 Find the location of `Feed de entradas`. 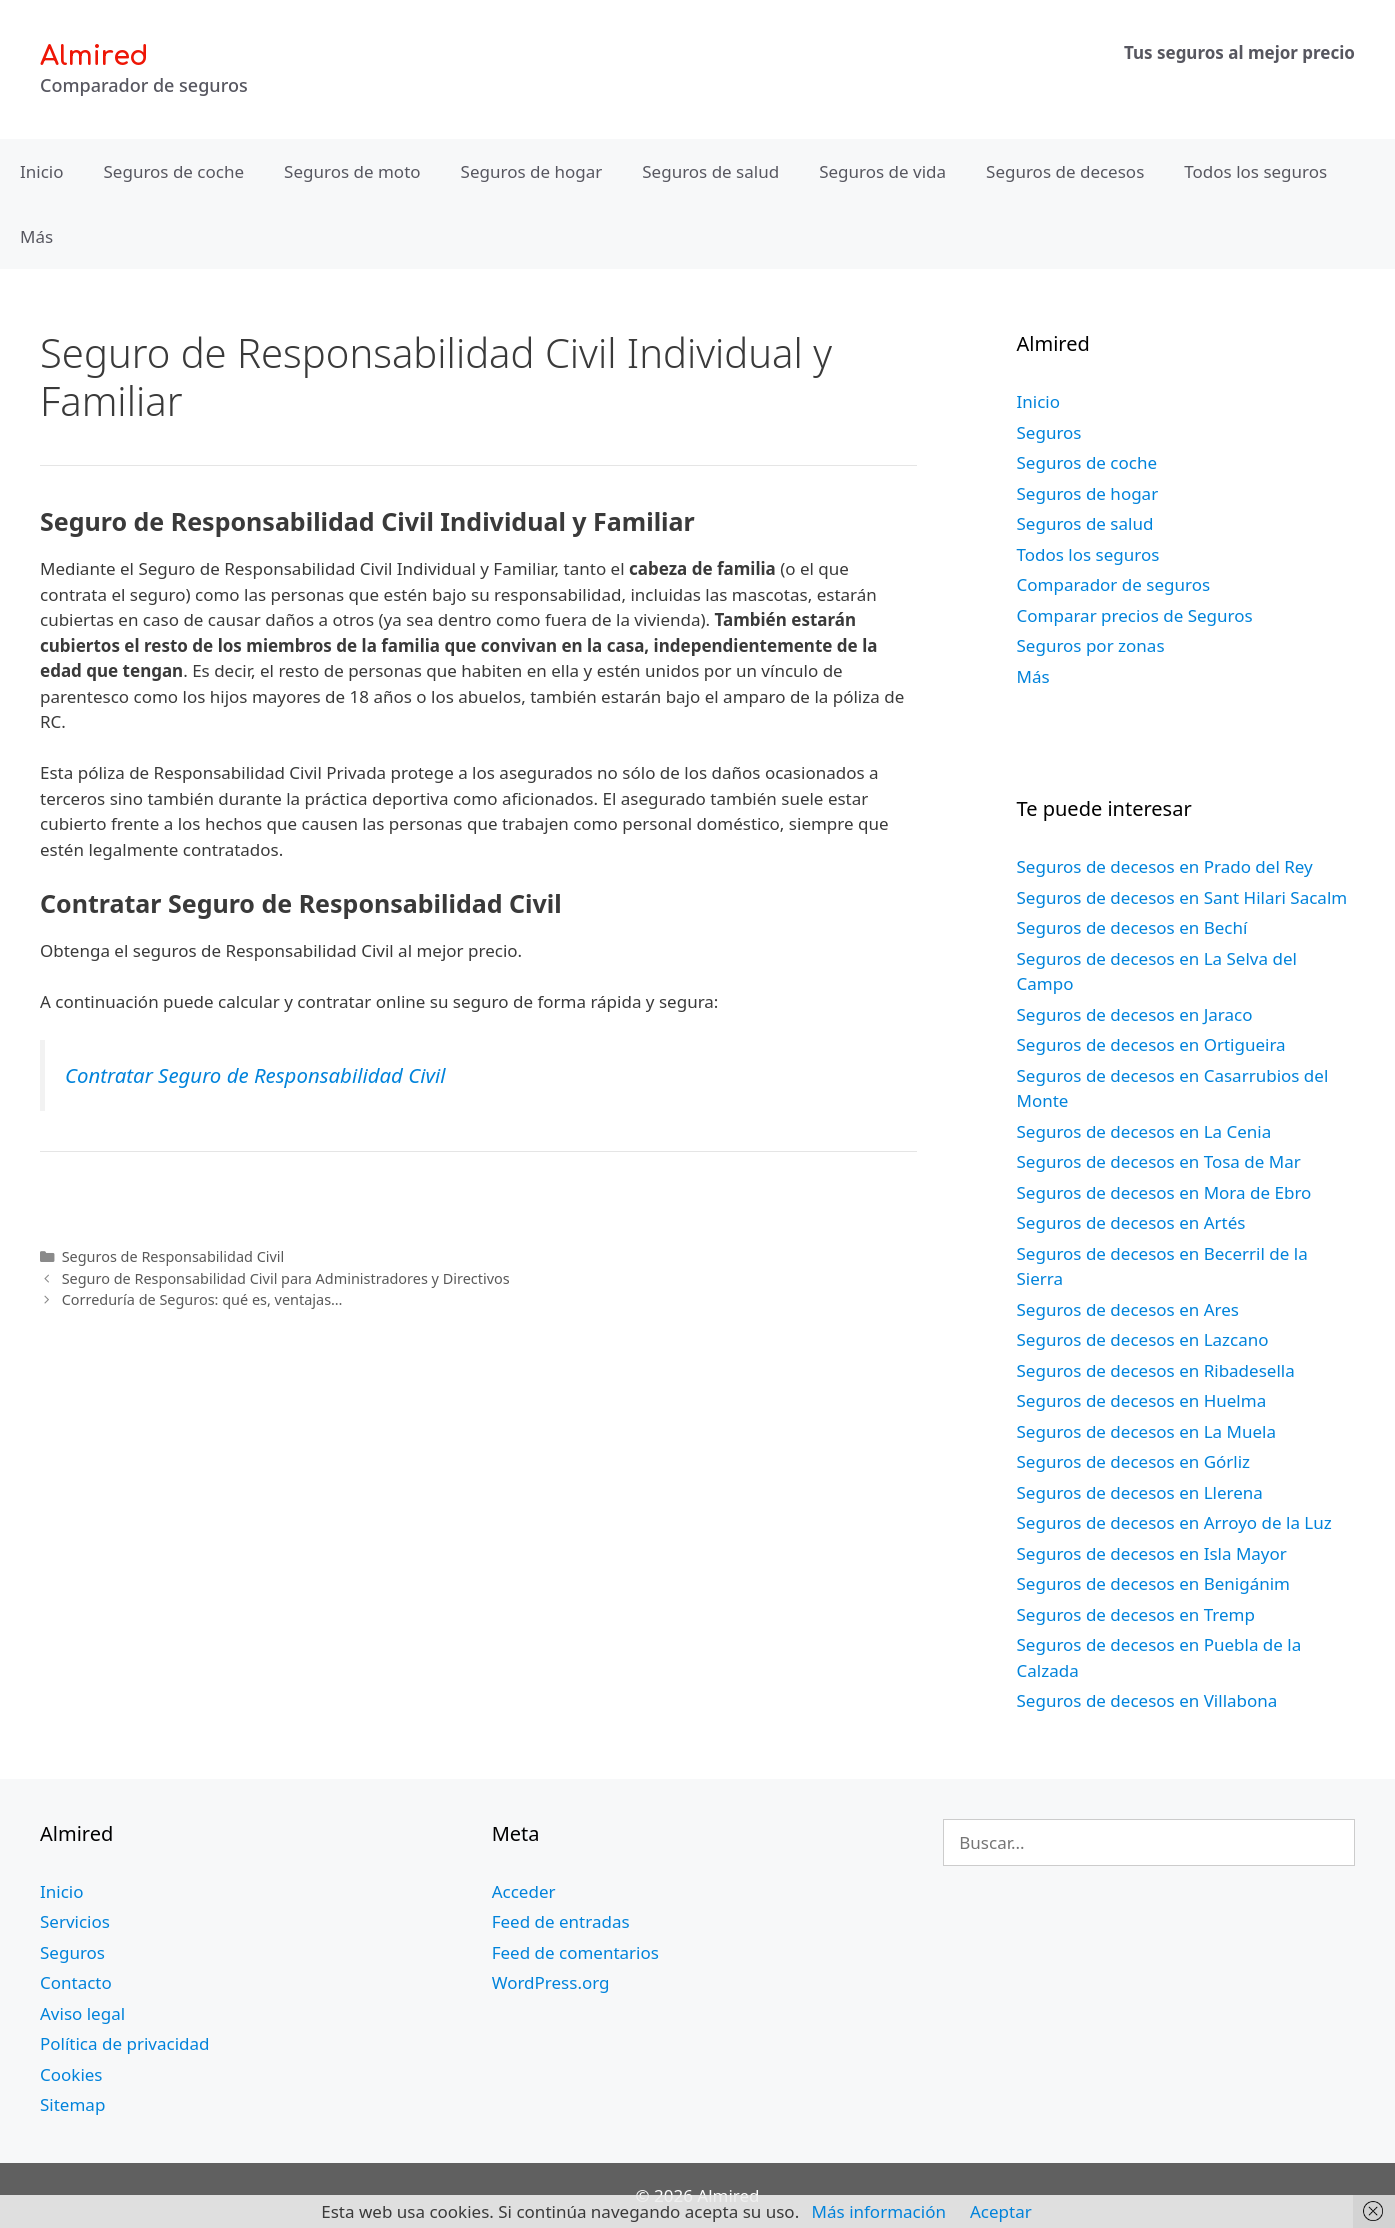

Feed de entradas is located at coordinates (561, 1921).